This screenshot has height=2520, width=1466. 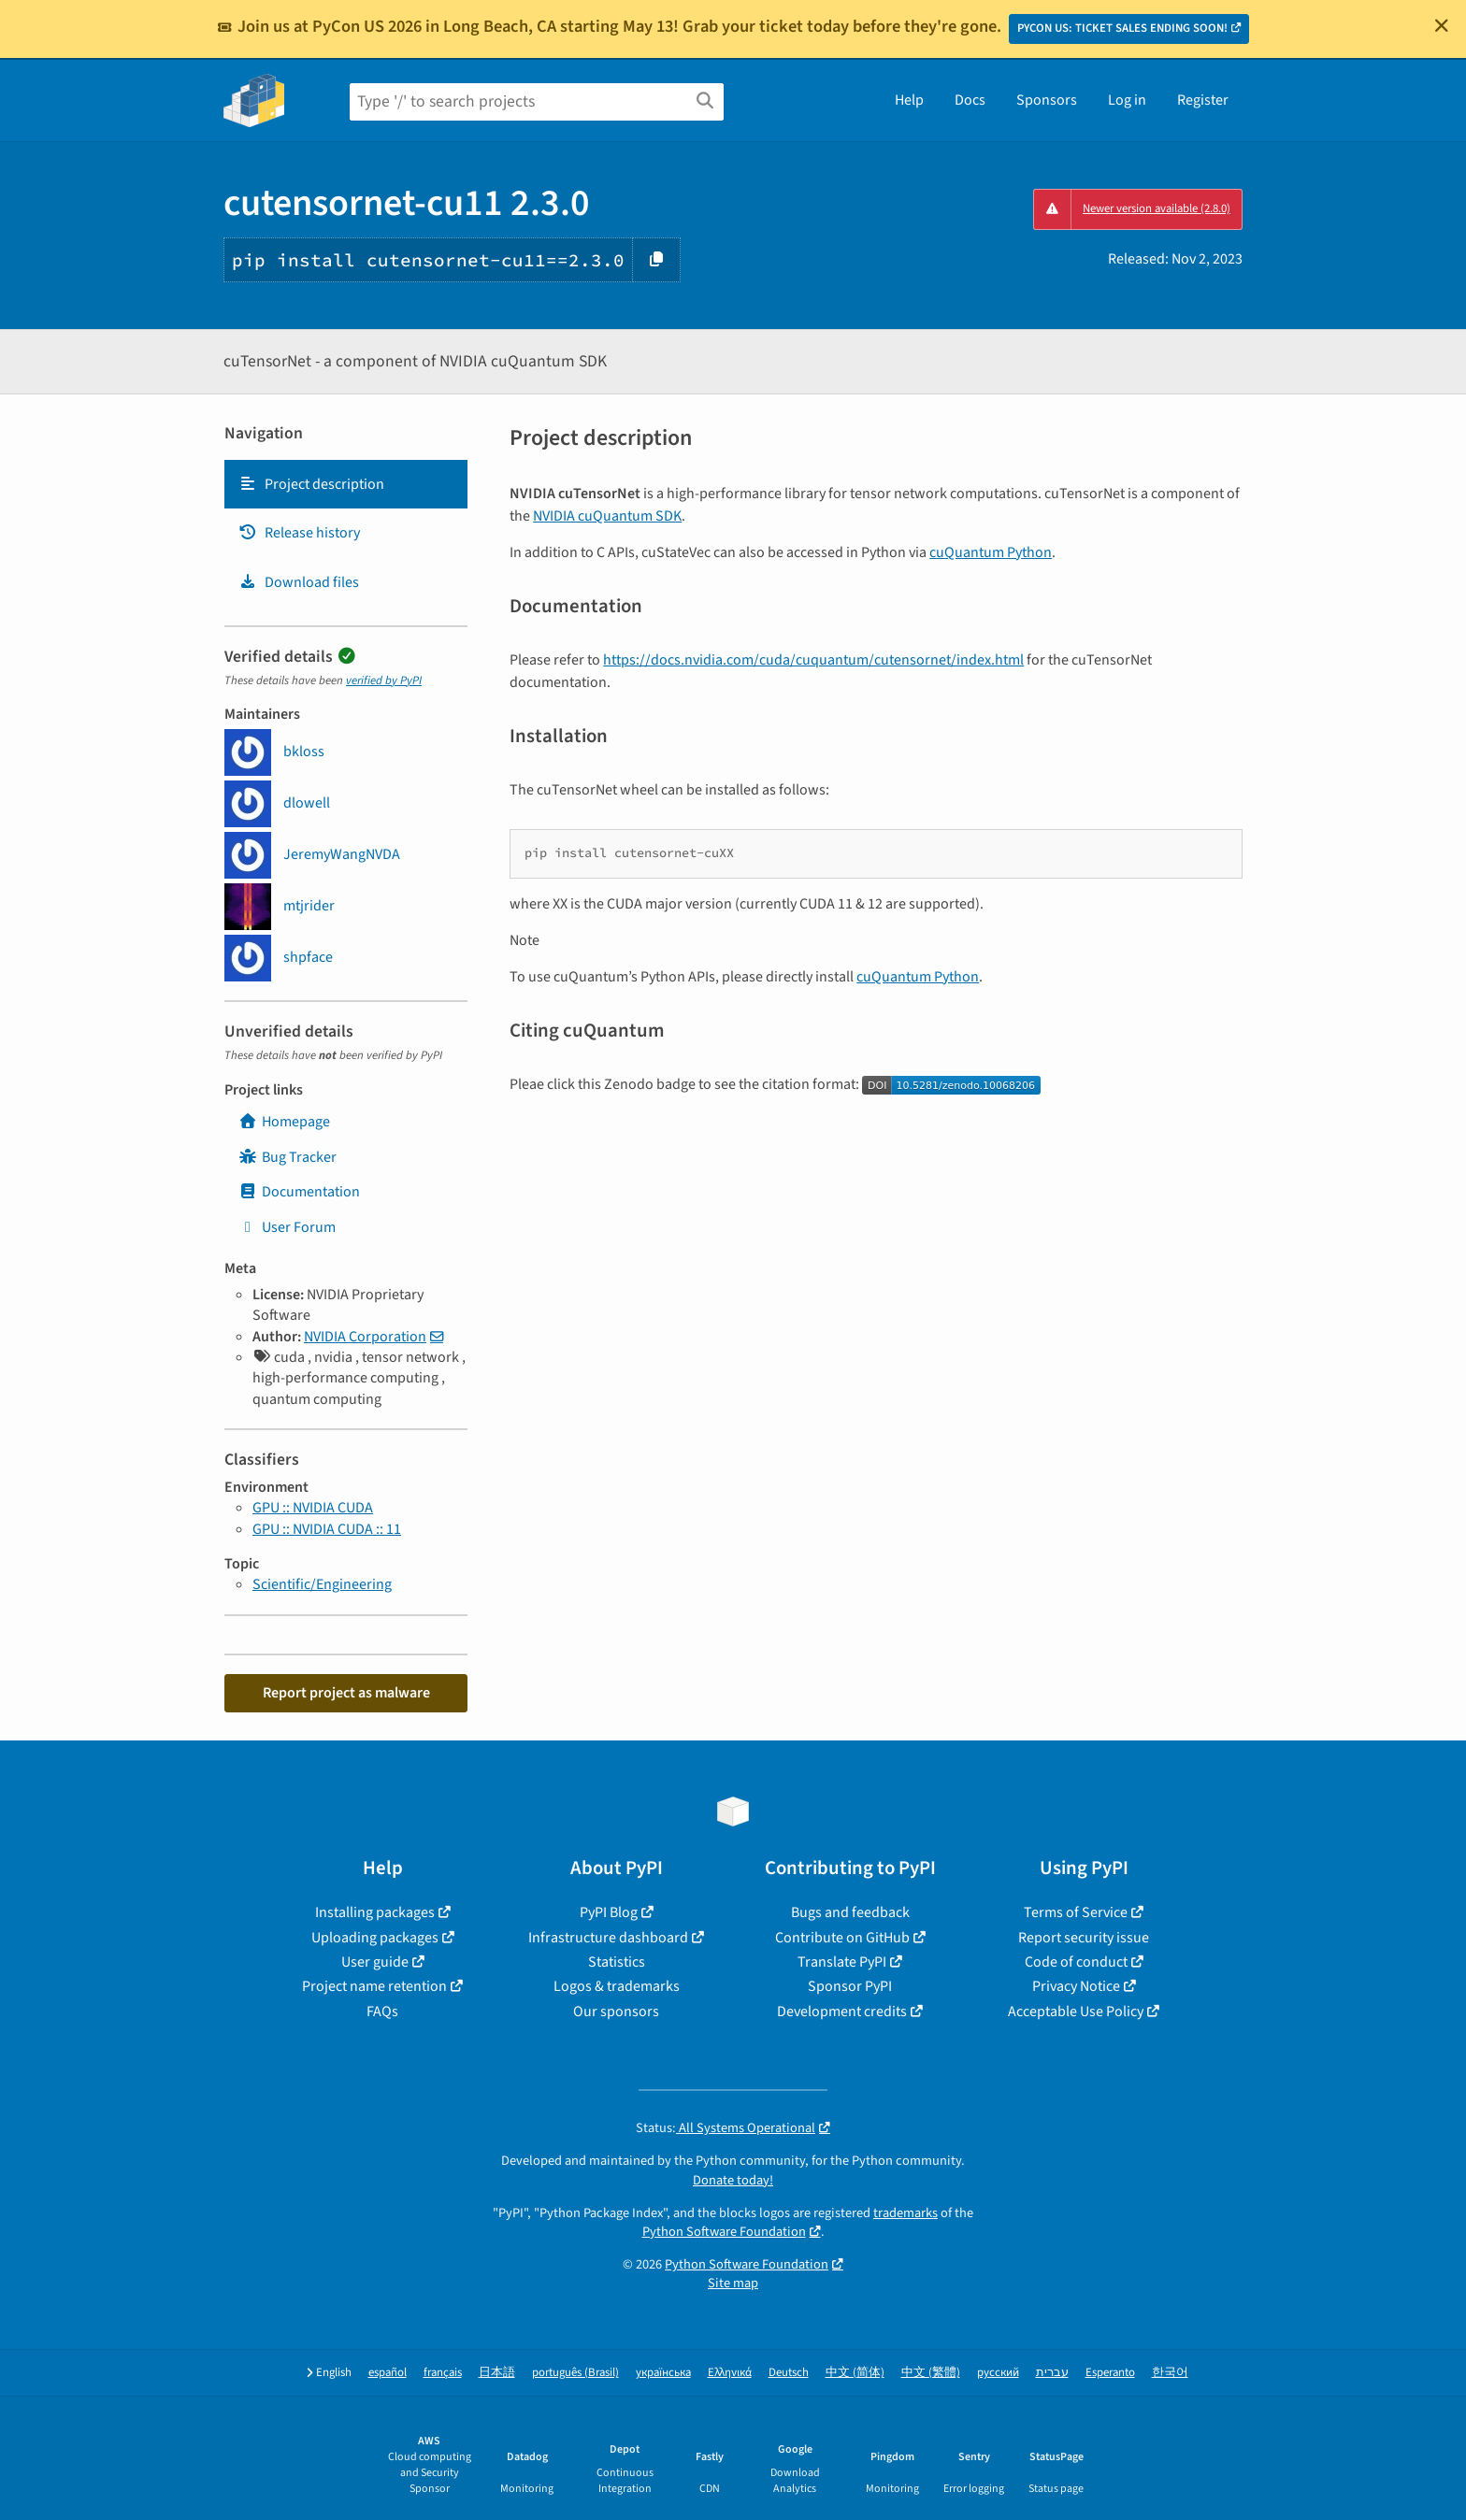 I want to click on cuQuantum Python, so click(x=990, y=552).